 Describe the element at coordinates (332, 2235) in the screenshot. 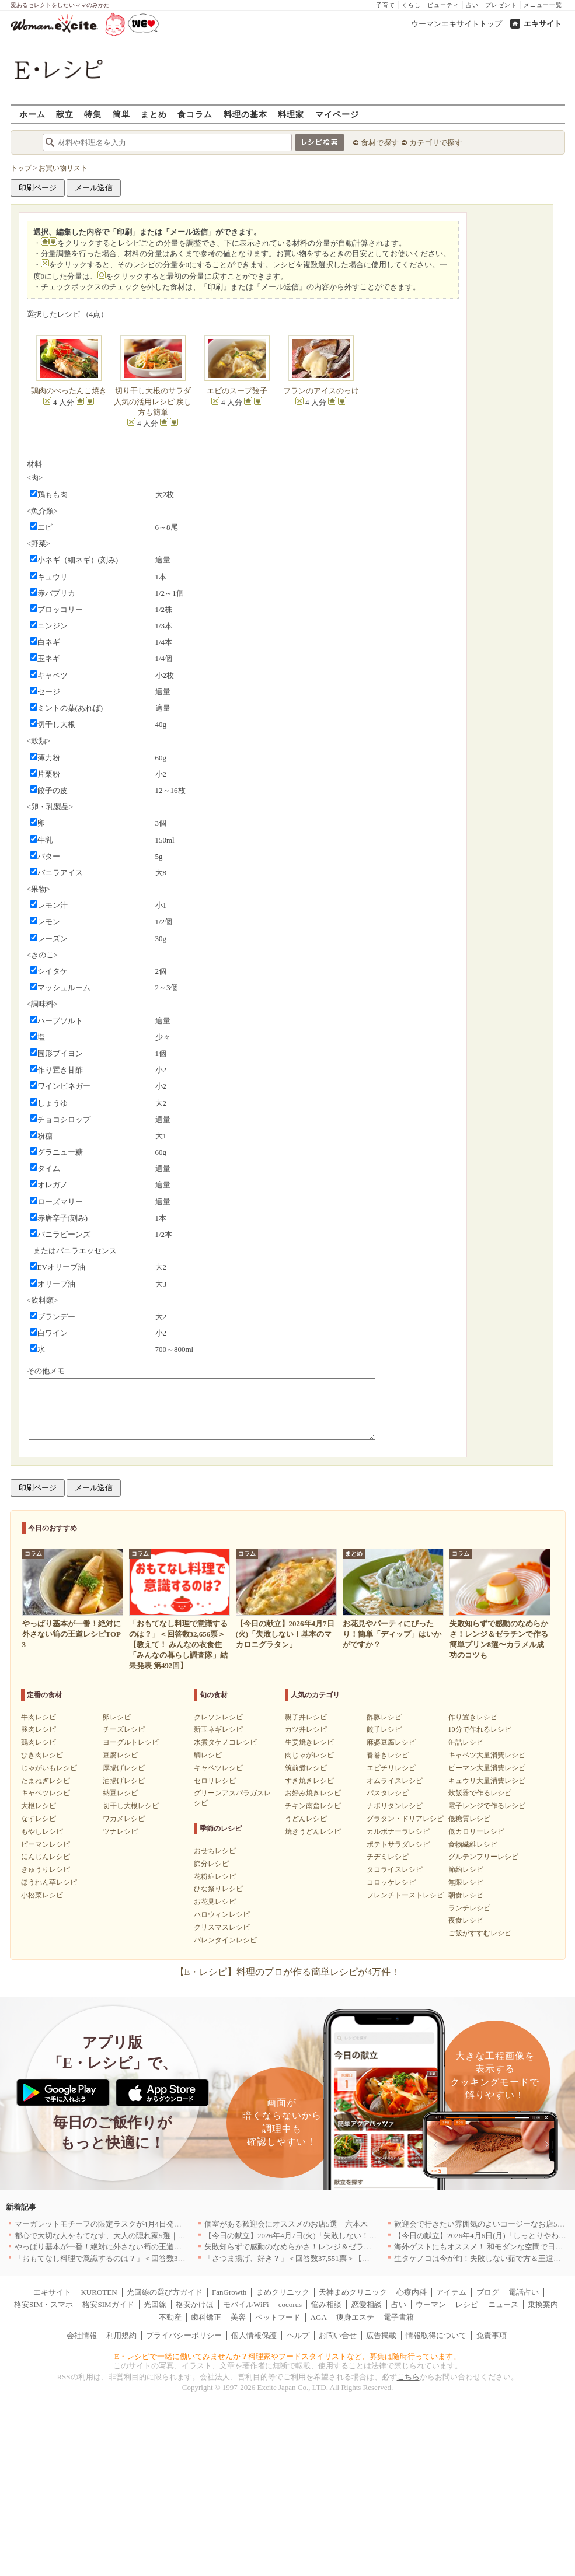

I see `【今日の献立】2026年4月7日(火)「失敗しない！基本のマカロニグラタン」` at that location.